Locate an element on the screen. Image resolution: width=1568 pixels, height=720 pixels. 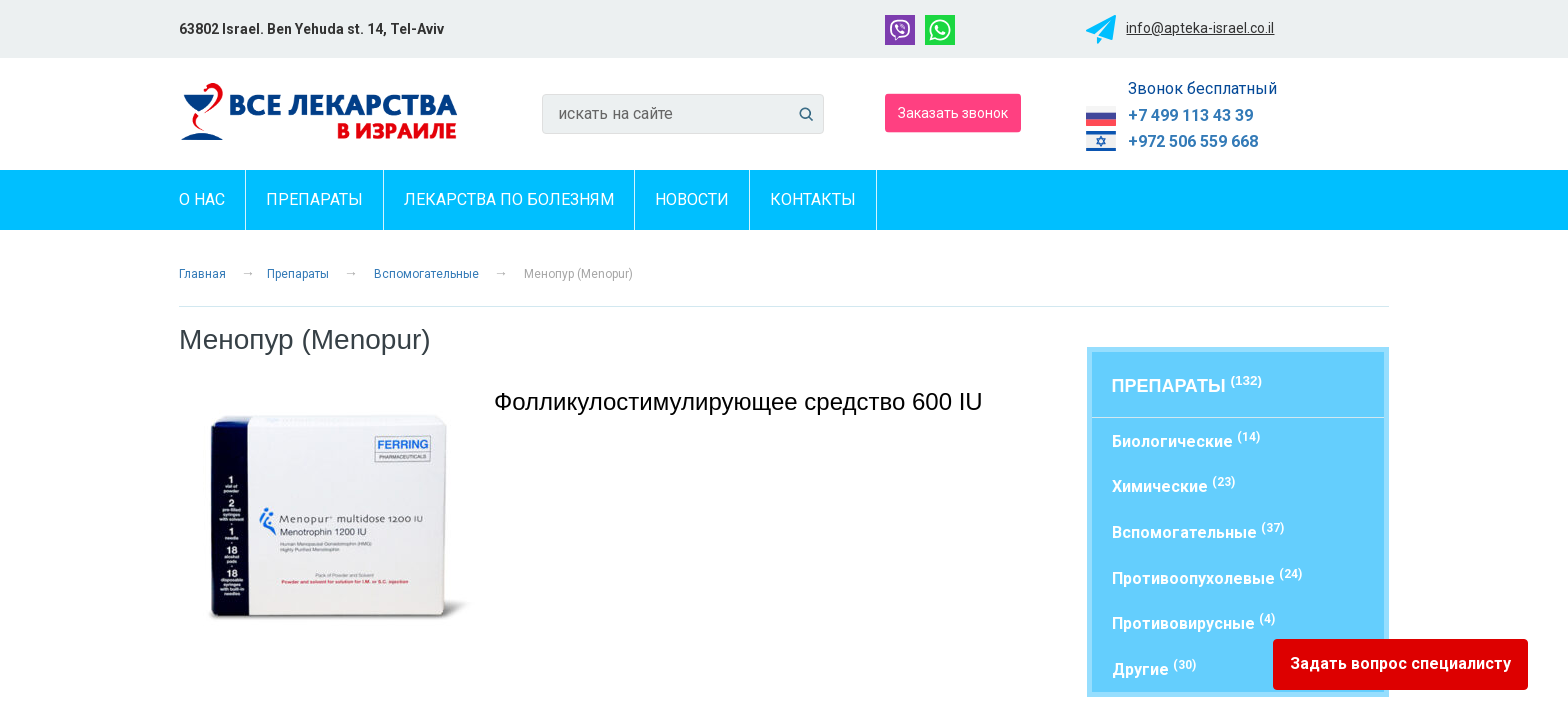
+7 499 113 43 39 is located at coordinates (1190, 115).